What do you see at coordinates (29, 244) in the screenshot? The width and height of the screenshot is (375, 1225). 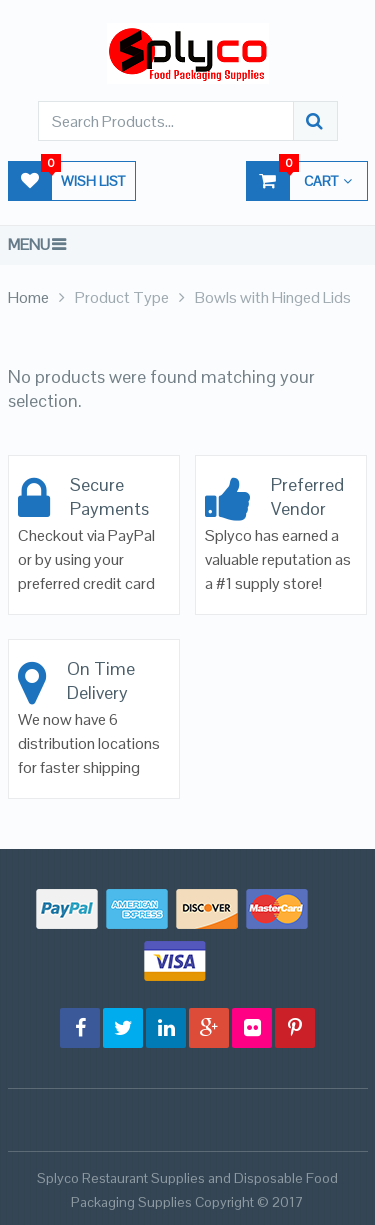 I see `Menu` at bounding box center [29, 244].